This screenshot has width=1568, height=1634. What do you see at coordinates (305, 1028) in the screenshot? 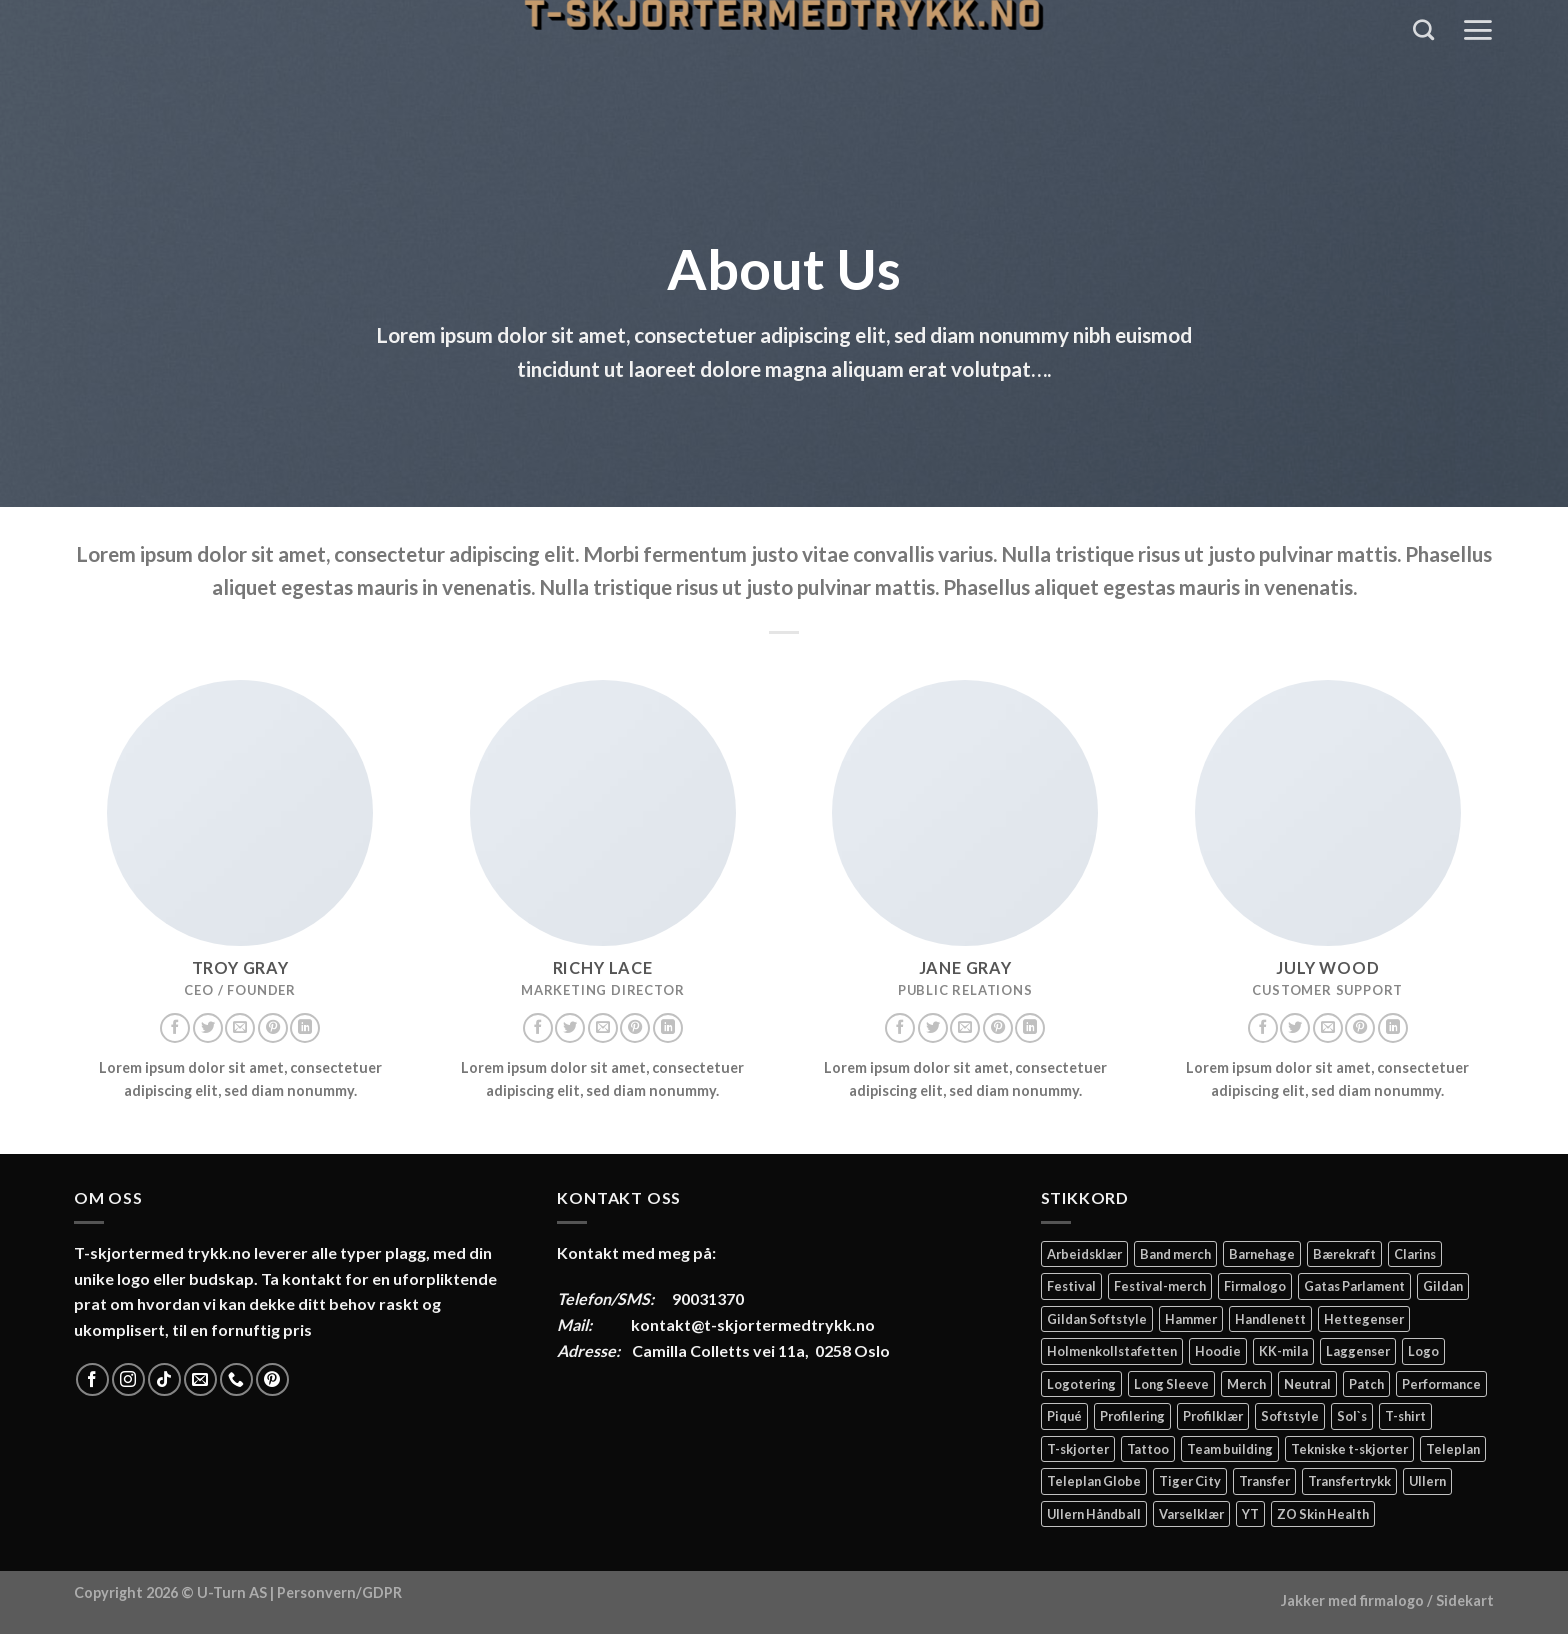
I see `[Follow on LinkedIn]` at bounding box center [305, 1028].